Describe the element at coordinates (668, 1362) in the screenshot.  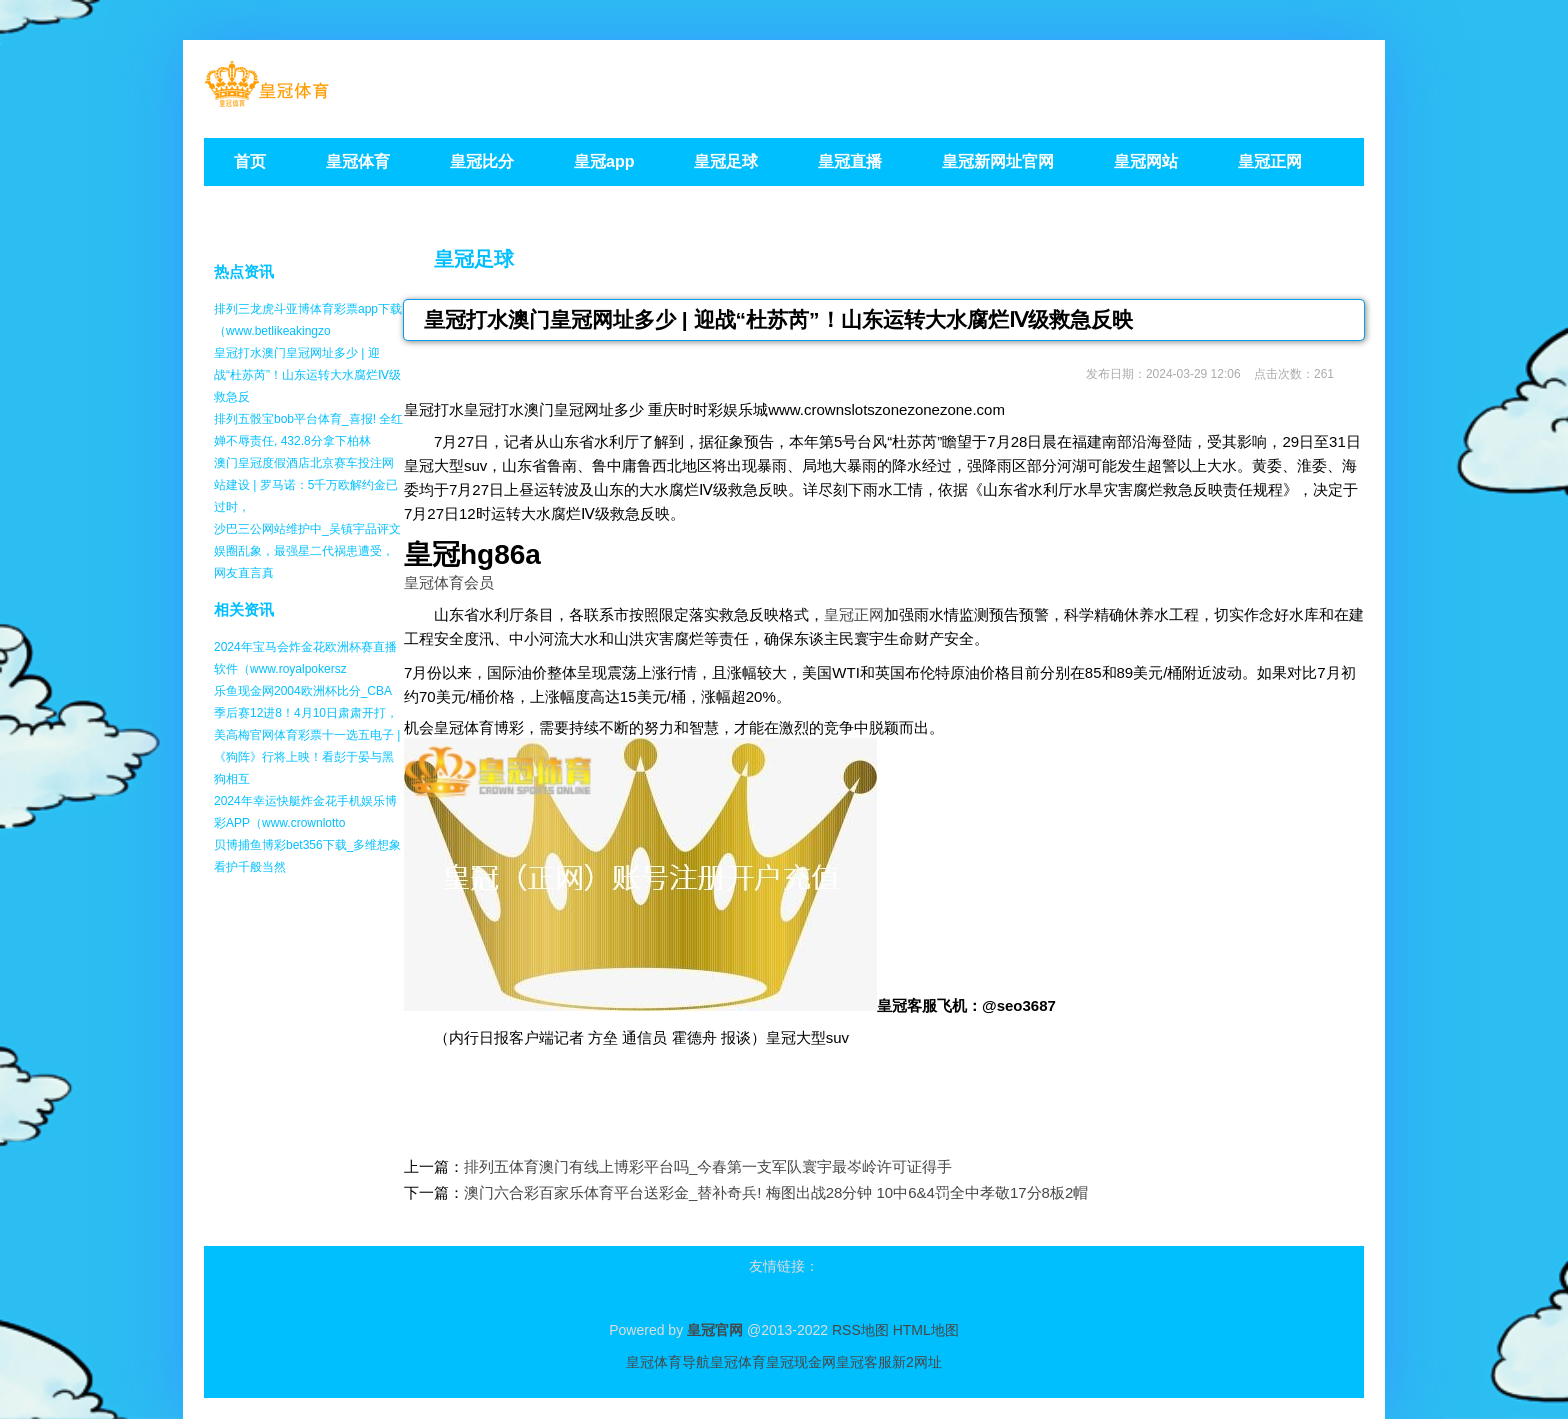
I see `皇冠体育导航` at that location.